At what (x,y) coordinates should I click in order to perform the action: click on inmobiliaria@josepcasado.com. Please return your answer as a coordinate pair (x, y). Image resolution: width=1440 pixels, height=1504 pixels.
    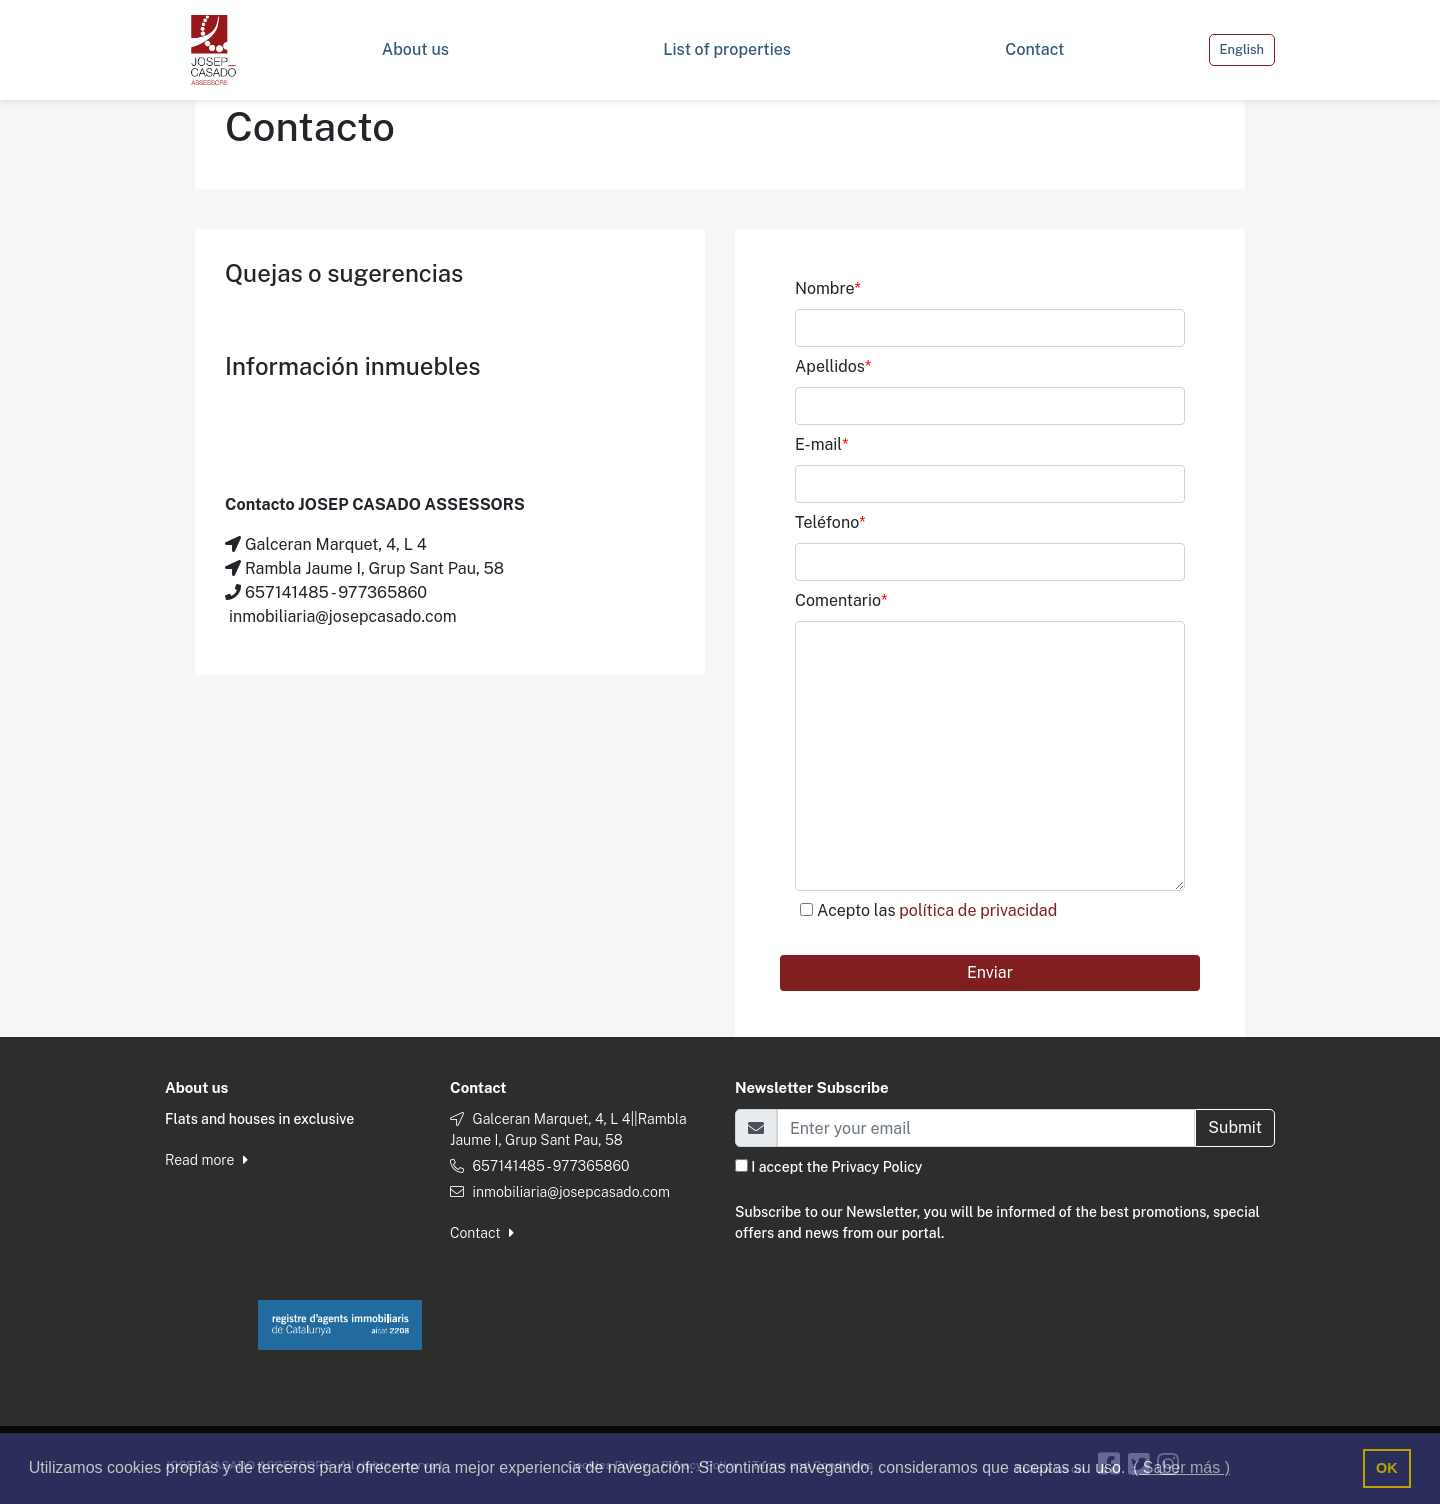
    Looking at the image, I should click on (570, 1192).